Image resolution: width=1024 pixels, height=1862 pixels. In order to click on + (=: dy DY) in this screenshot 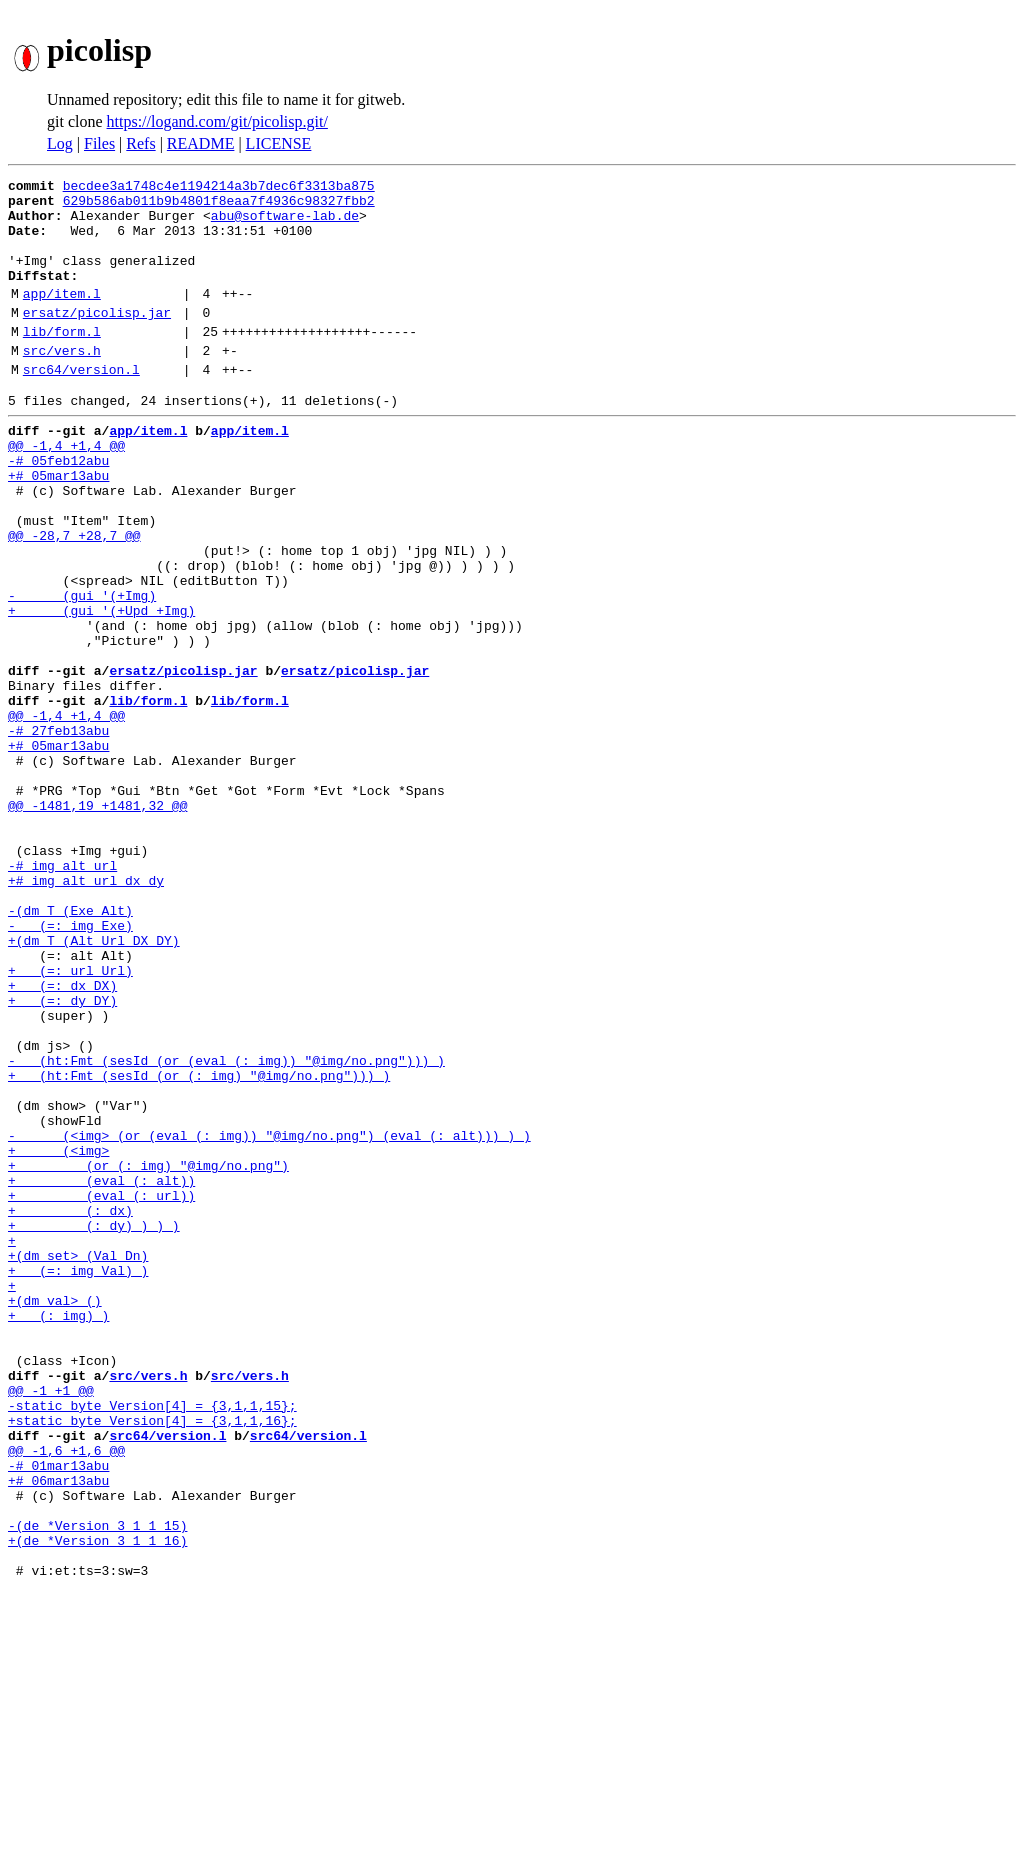, I will do `click(62, 1156)`.